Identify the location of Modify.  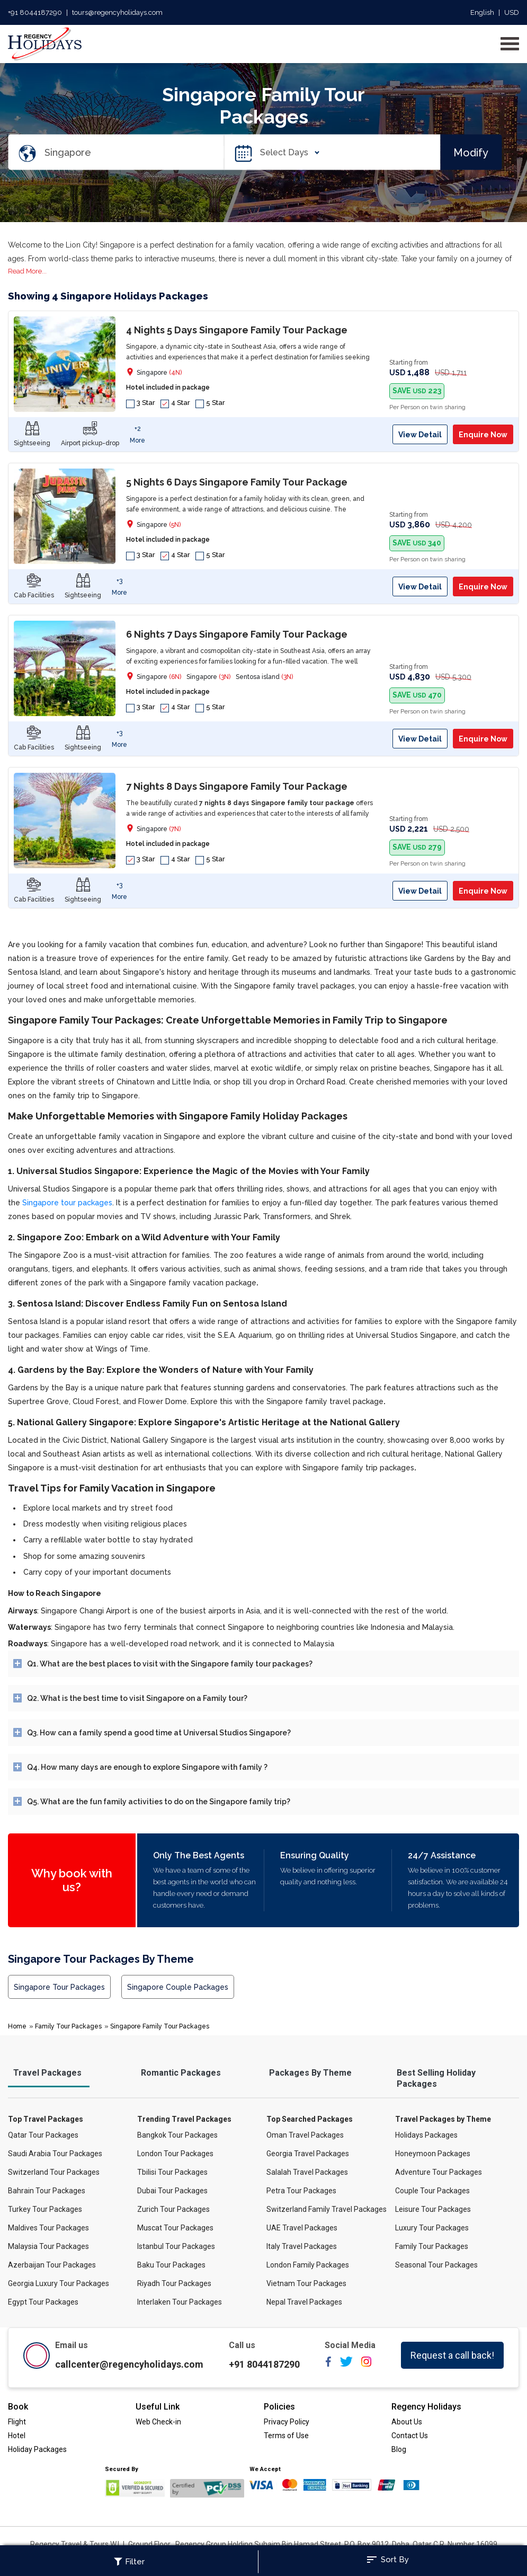
(470, 152).